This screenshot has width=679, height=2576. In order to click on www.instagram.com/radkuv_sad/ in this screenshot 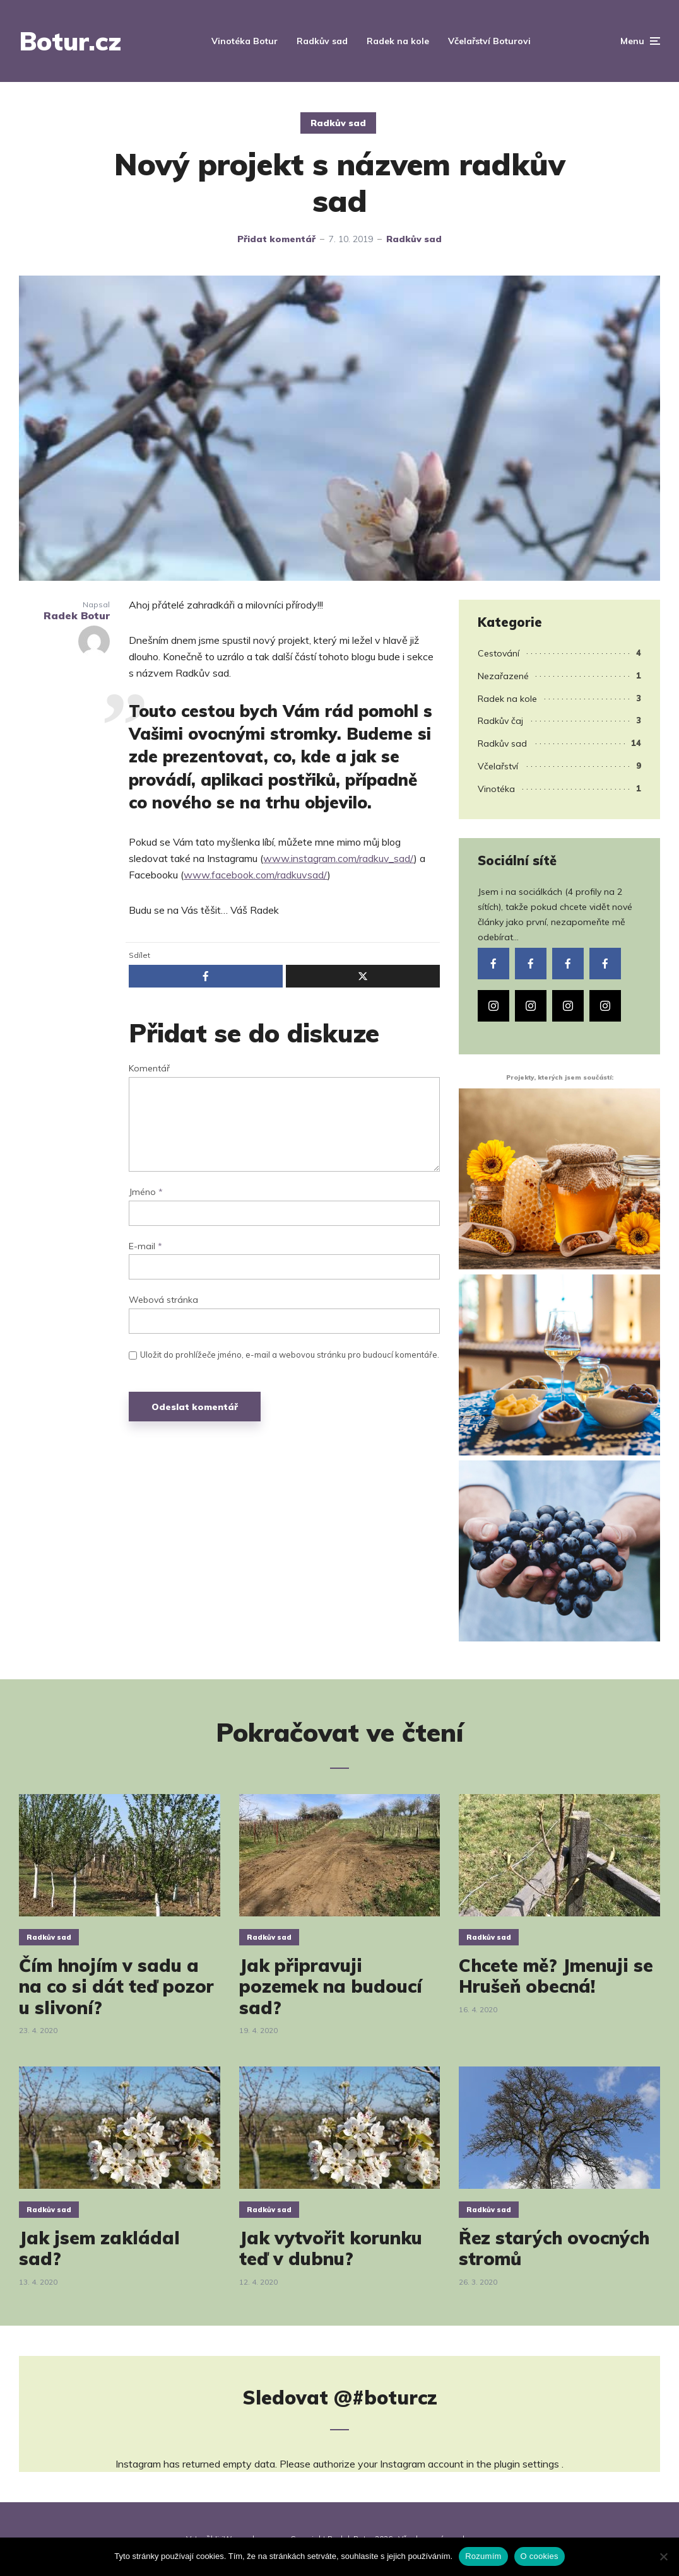, I will do `click(338, 858)`.